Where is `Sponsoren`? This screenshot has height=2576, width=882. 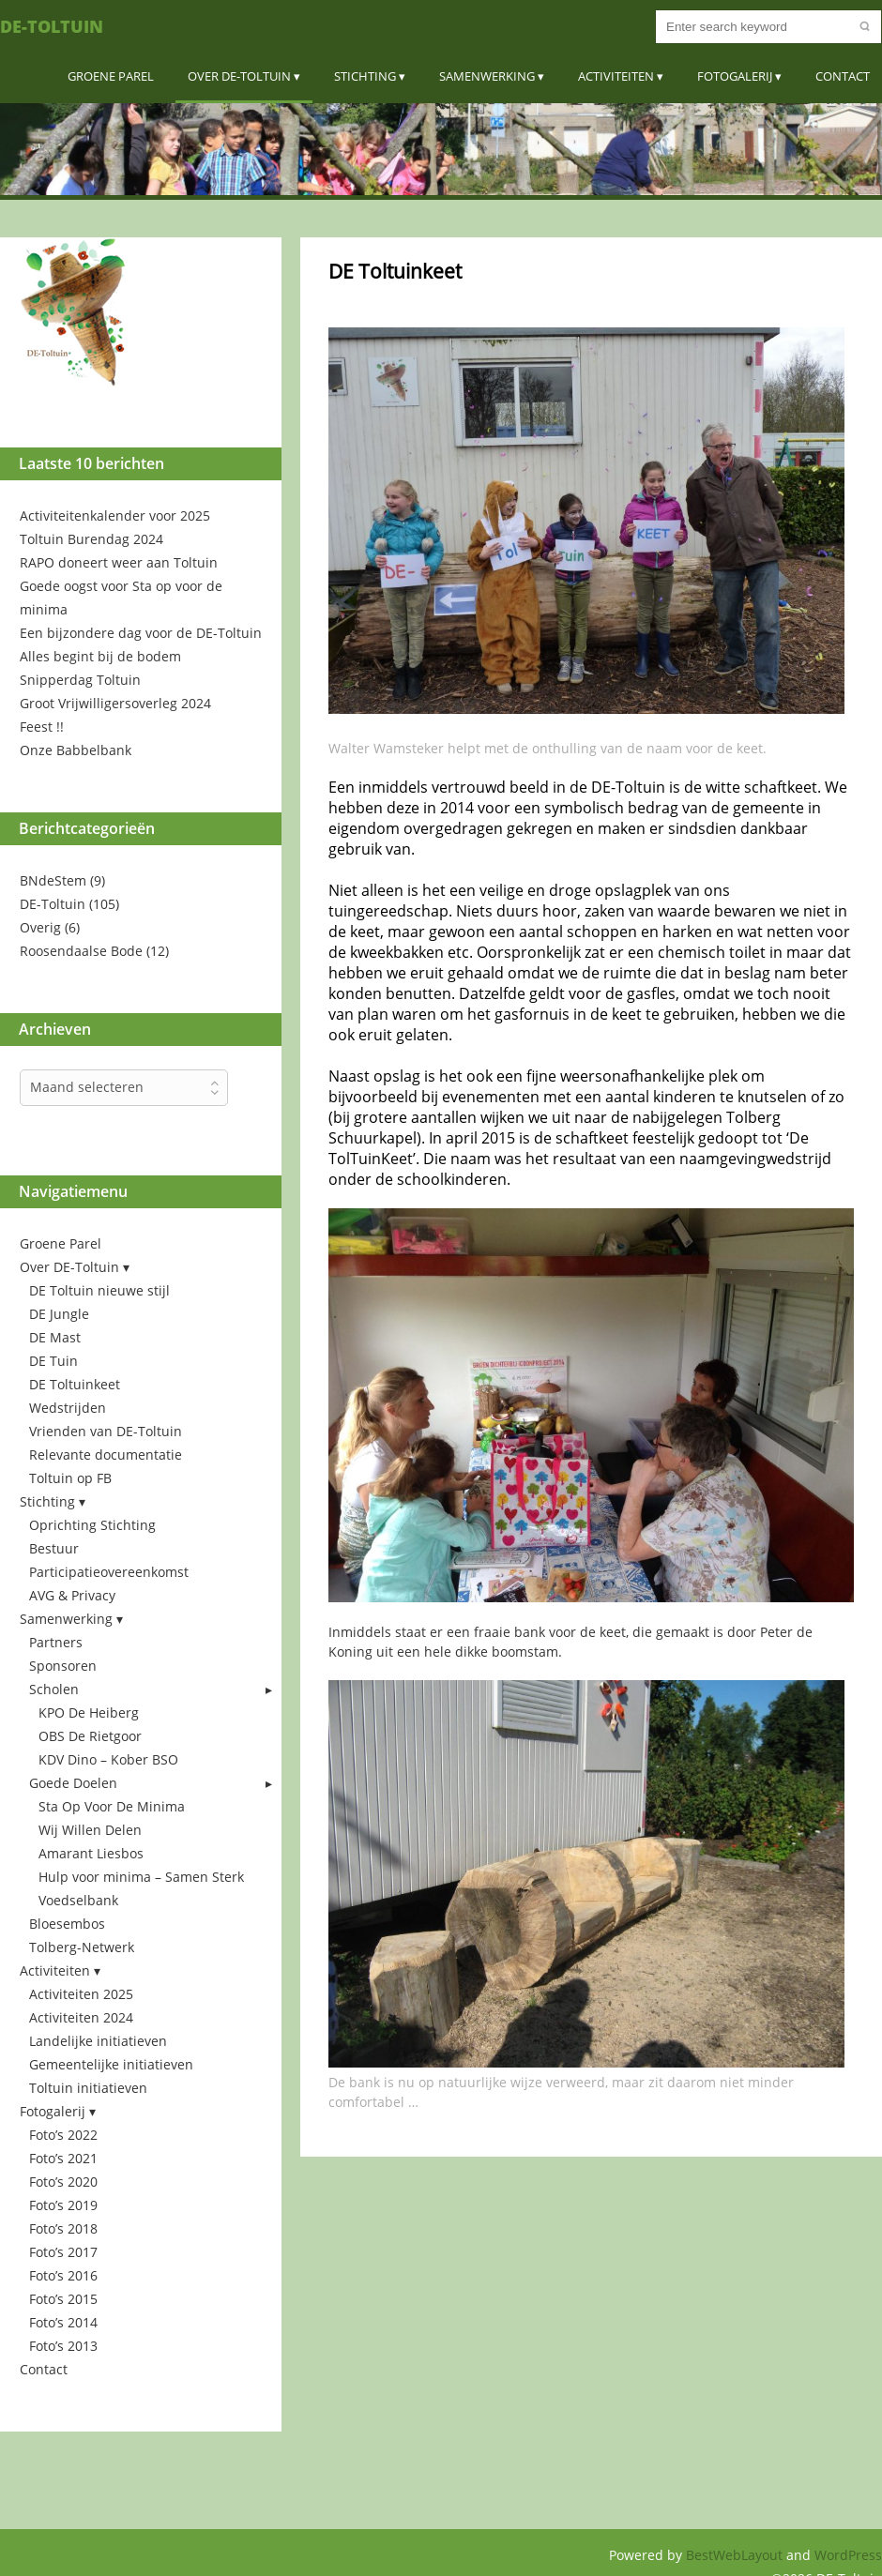 Sponsoren is located at coordinates (63, 1665).